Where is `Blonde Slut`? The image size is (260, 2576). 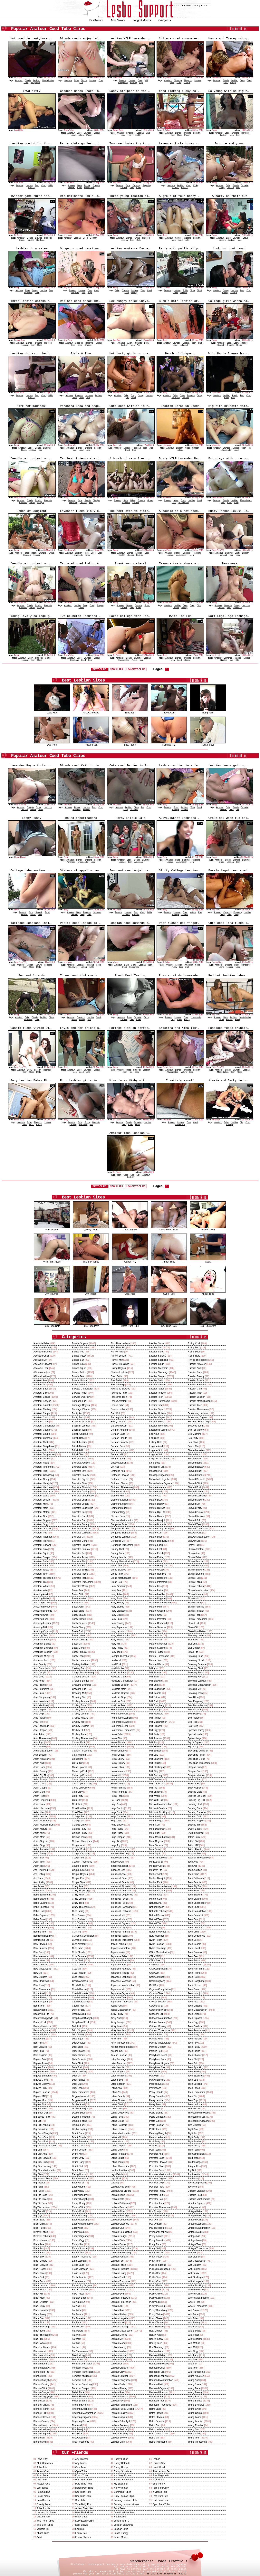 Blonde Slut is located at coordinates (78, 1360).